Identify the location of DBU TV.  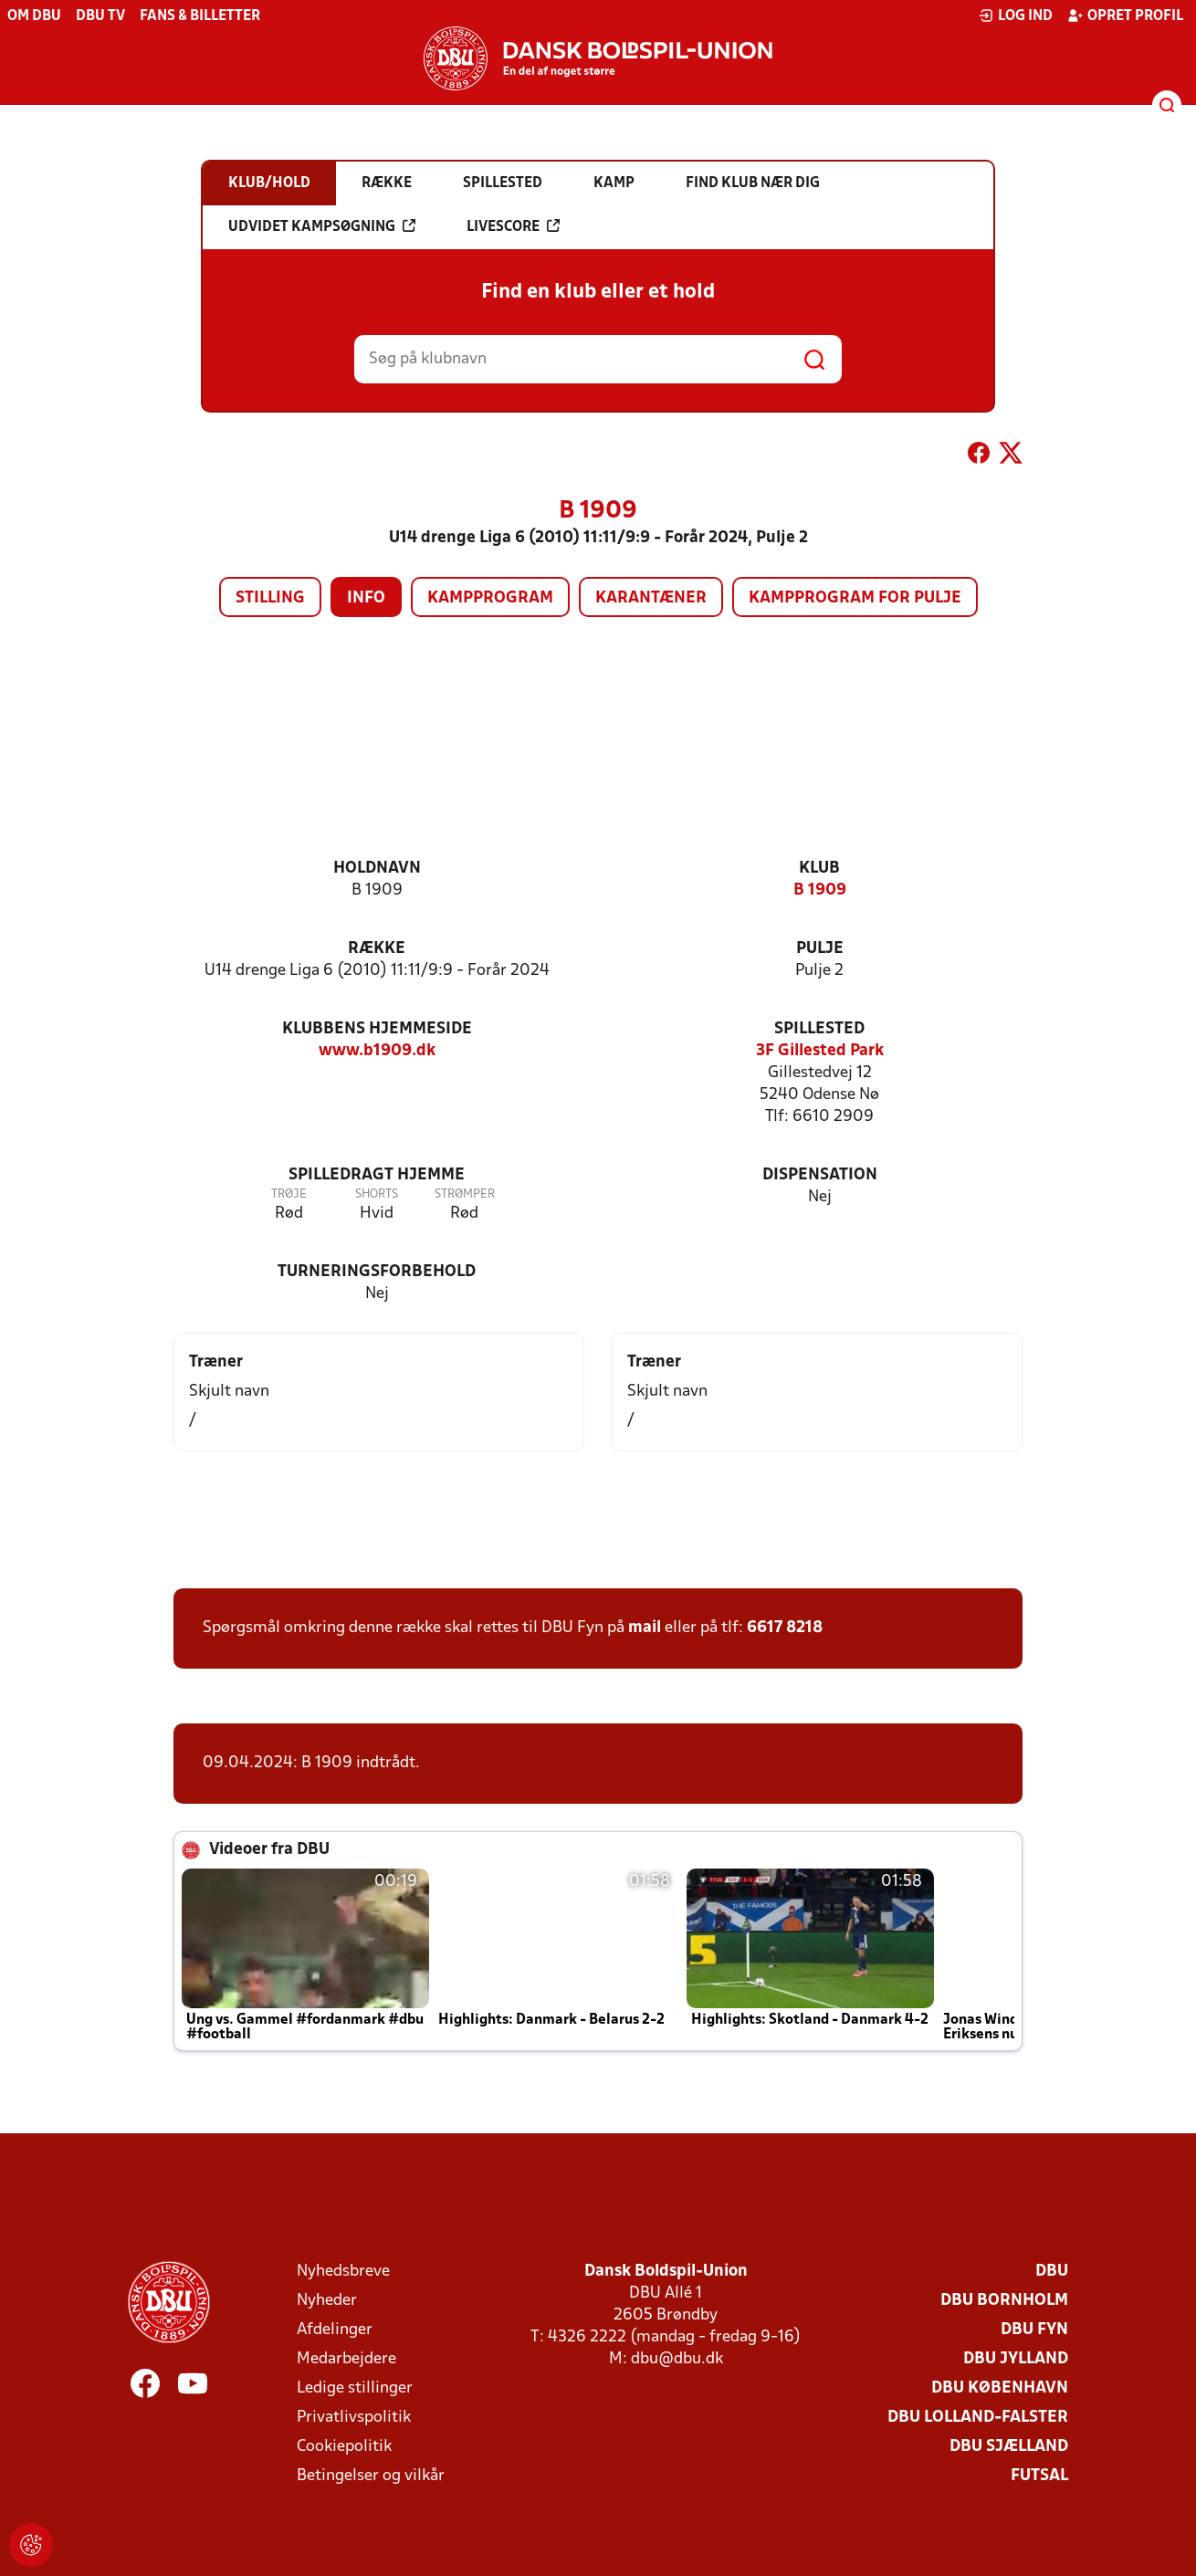
(100, 16).